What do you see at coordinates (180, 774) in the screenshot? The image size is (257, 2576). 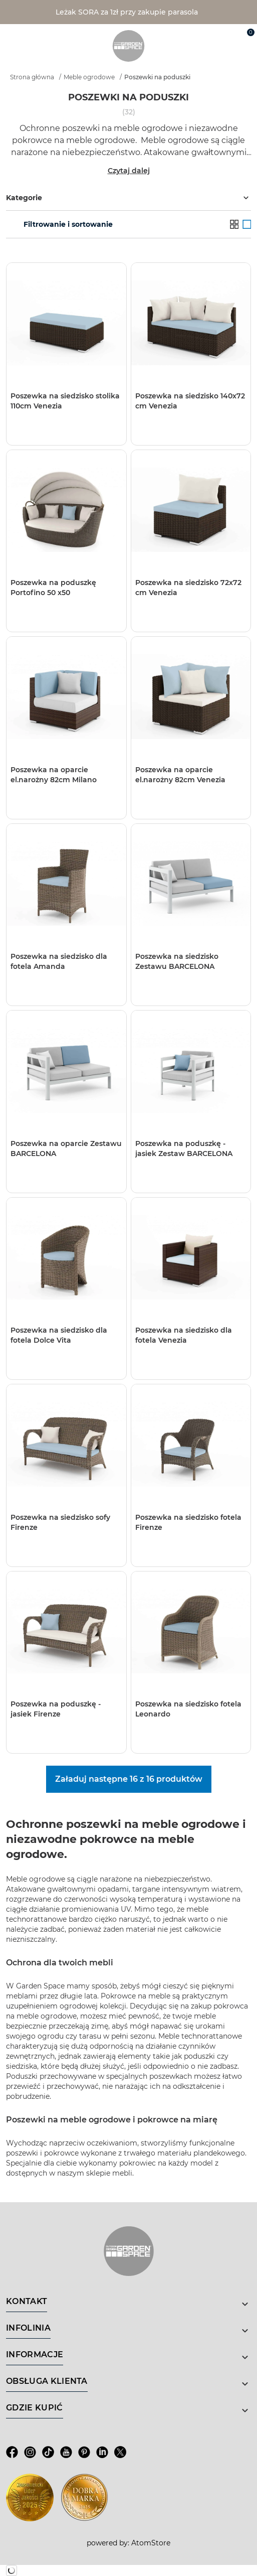 I see `Poszewka na oparcie el.narożny 82cm Venezia` at bounding box center [180, 774].